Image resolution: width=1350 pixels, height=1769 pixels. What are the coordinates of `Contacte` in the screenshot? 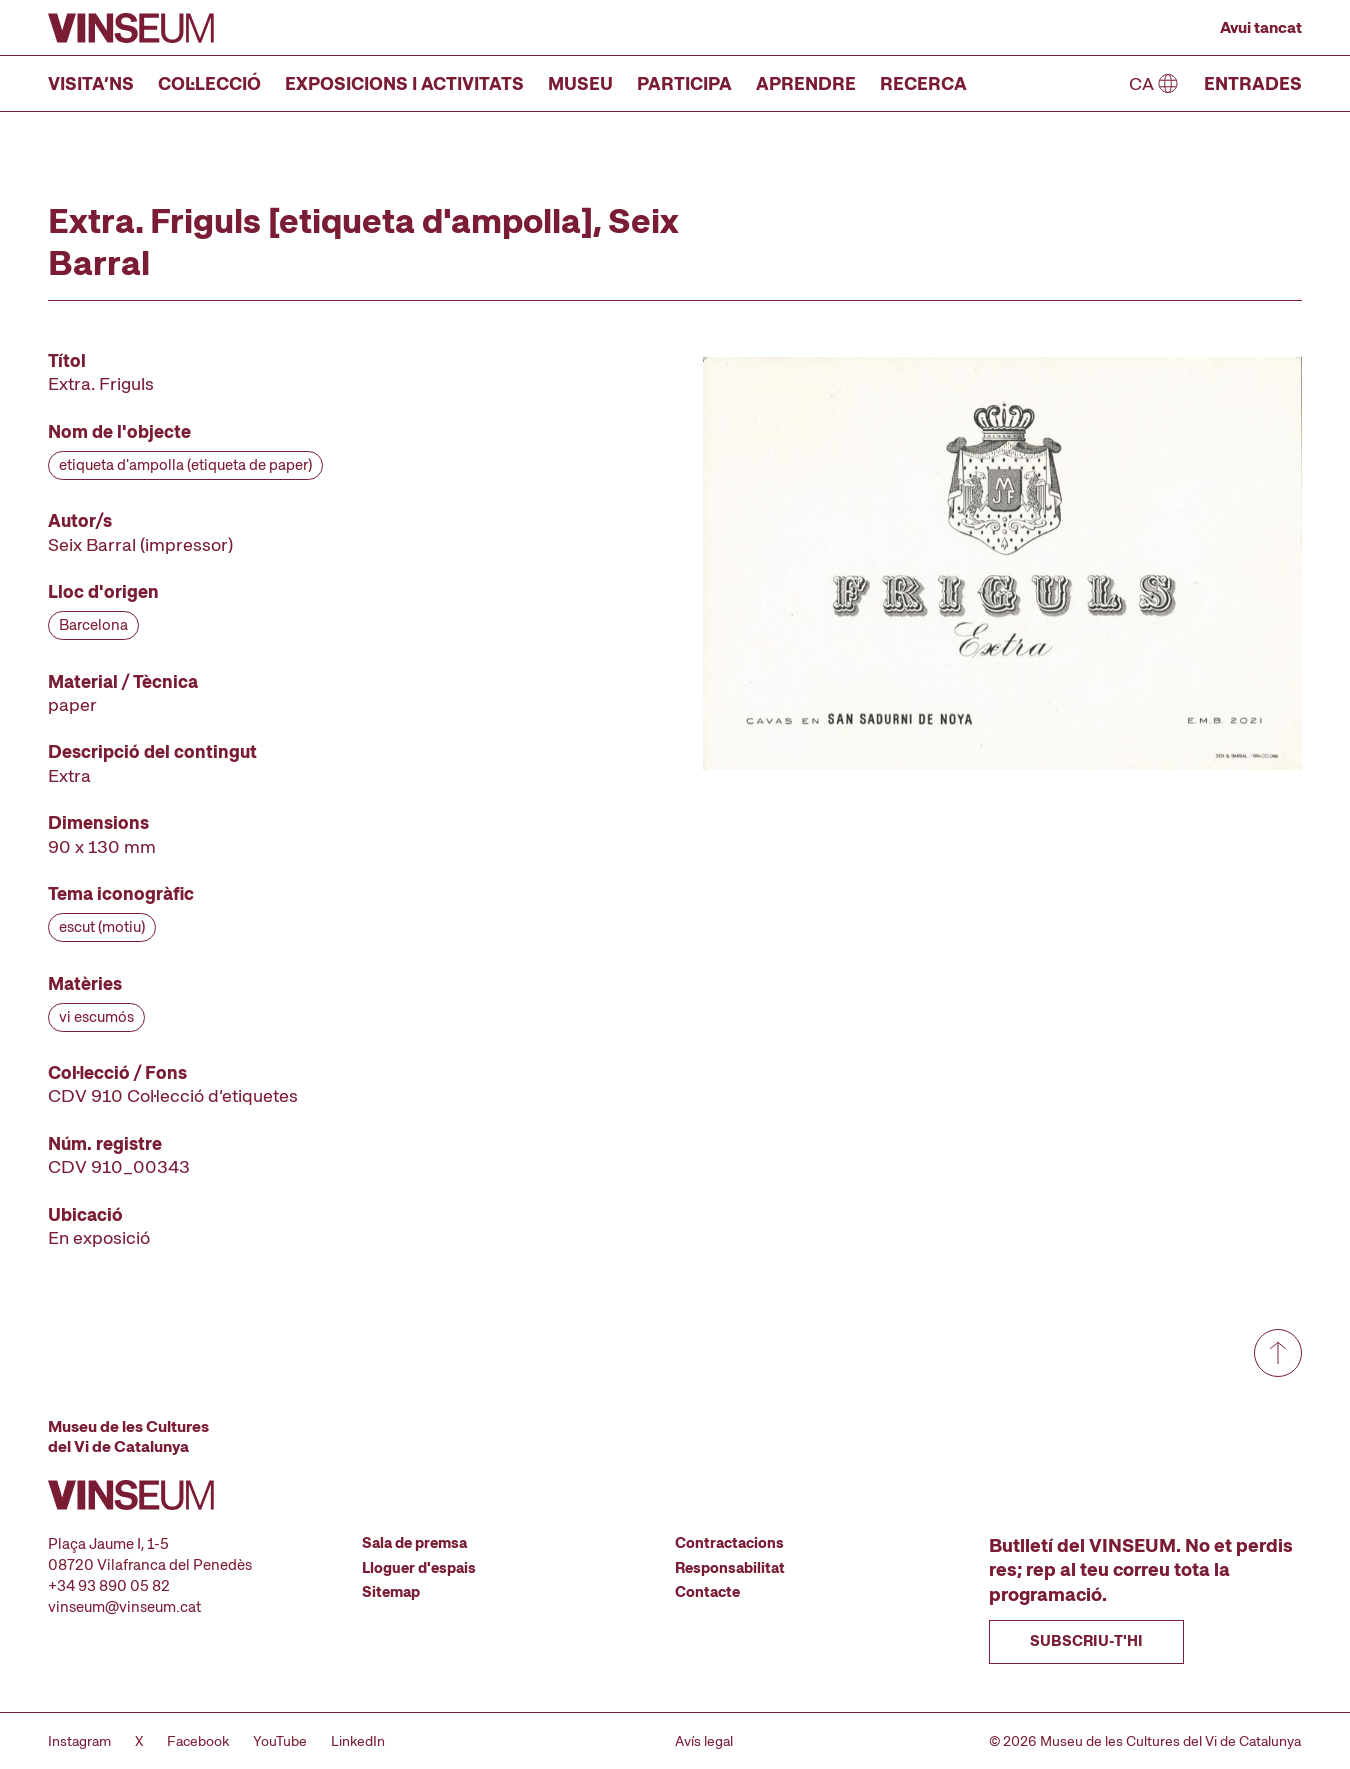 It's located at (707, 1592).